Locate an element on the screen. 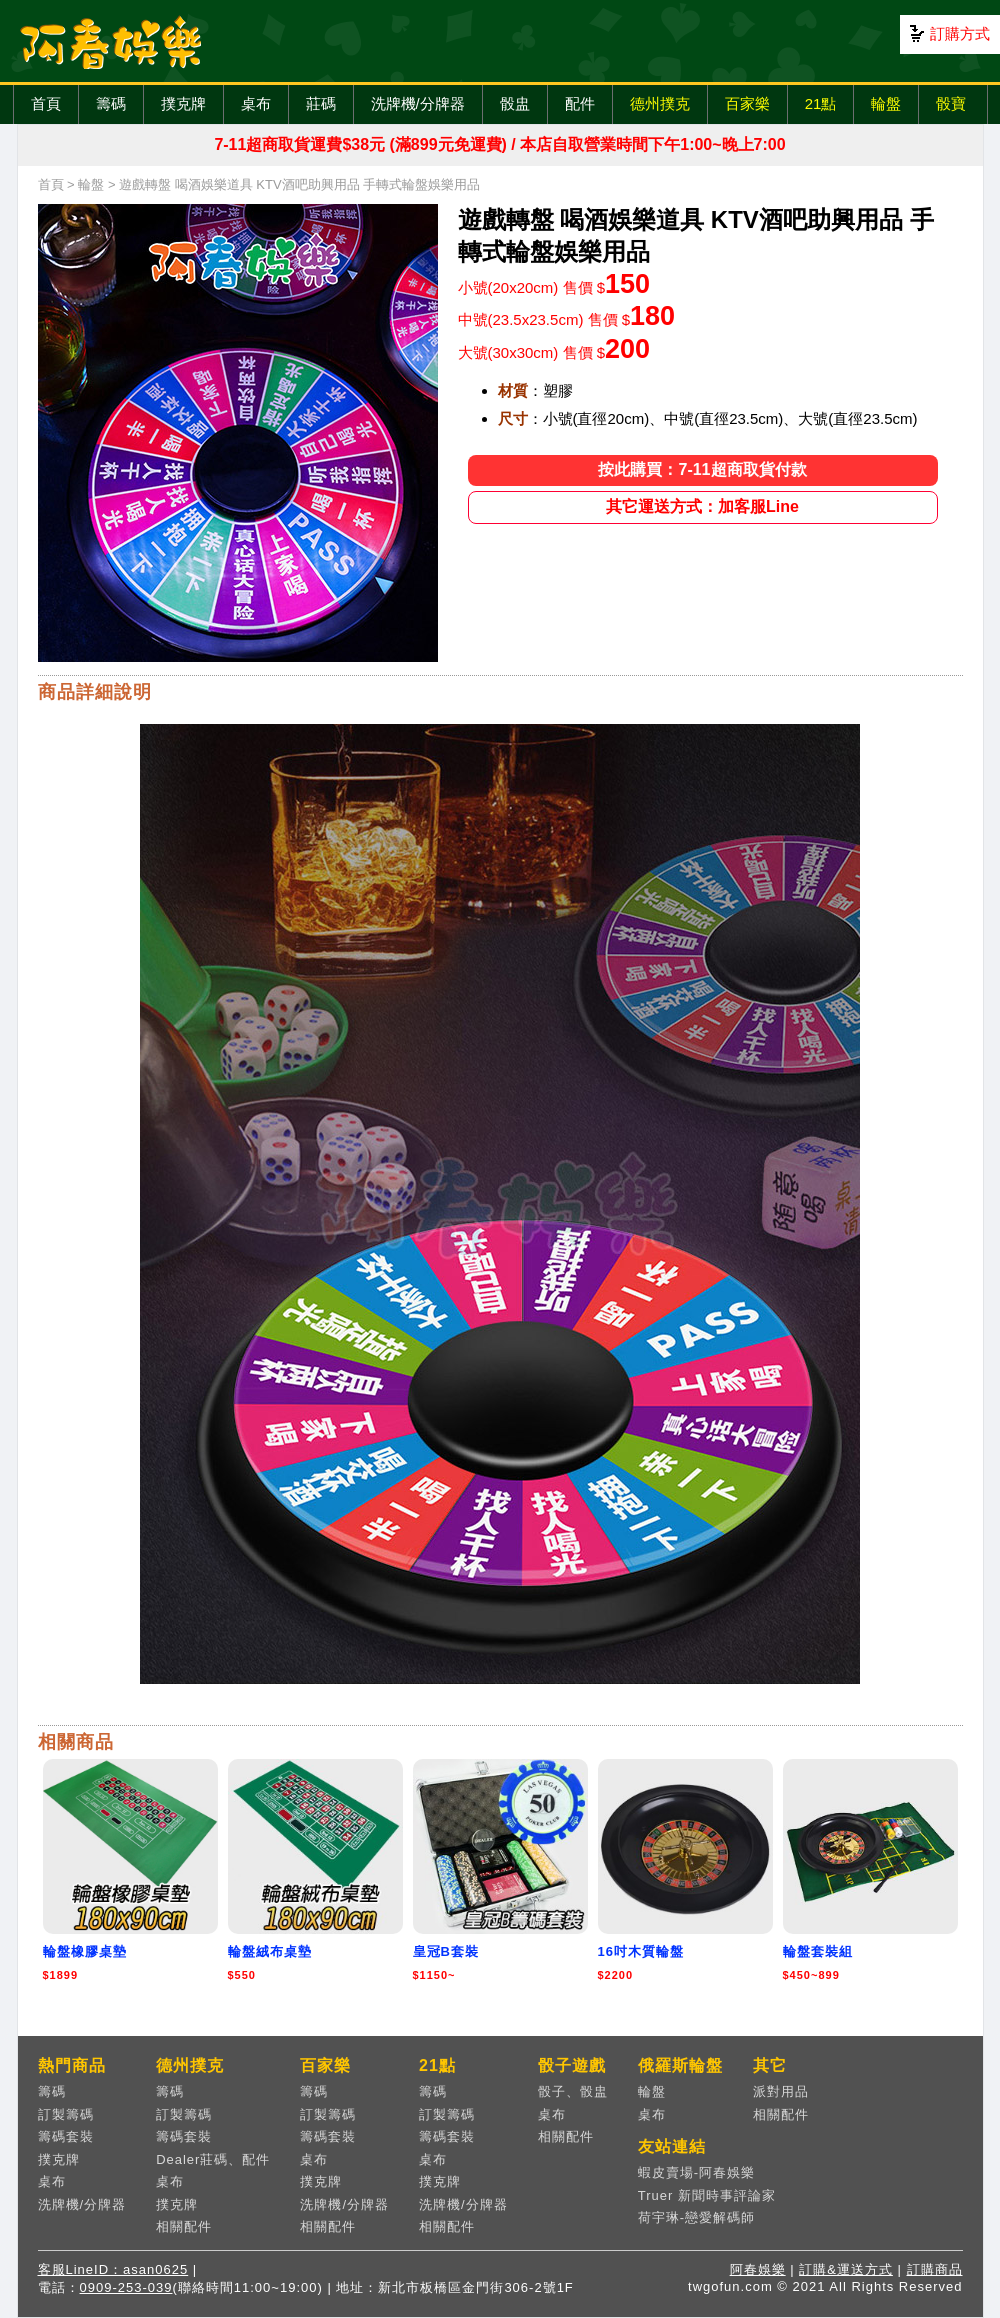  其它運送方式：加客服Line is located at coordinates (702, 506).